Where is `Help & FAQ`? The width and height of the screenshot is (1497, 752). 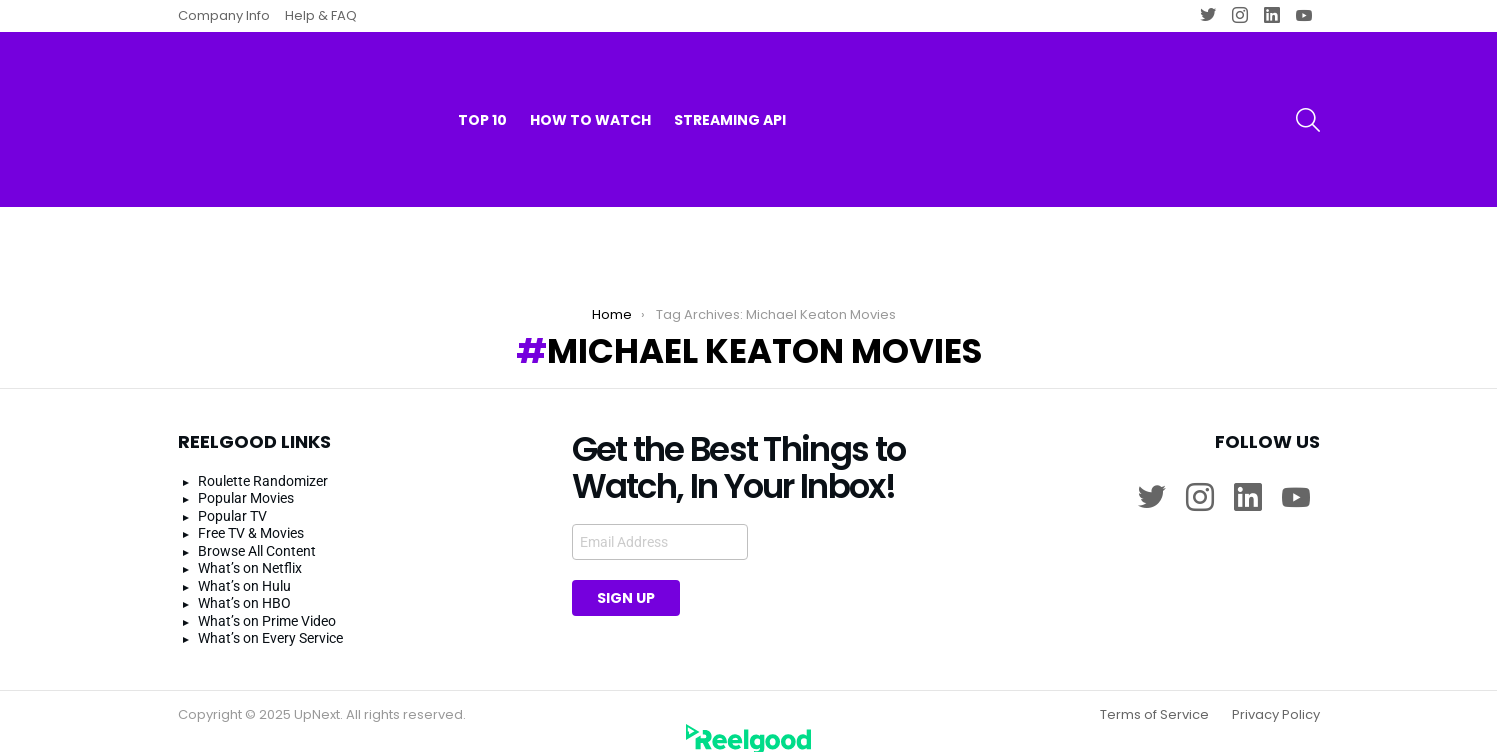
Help & FAQ is located at coordinates (321, 15).